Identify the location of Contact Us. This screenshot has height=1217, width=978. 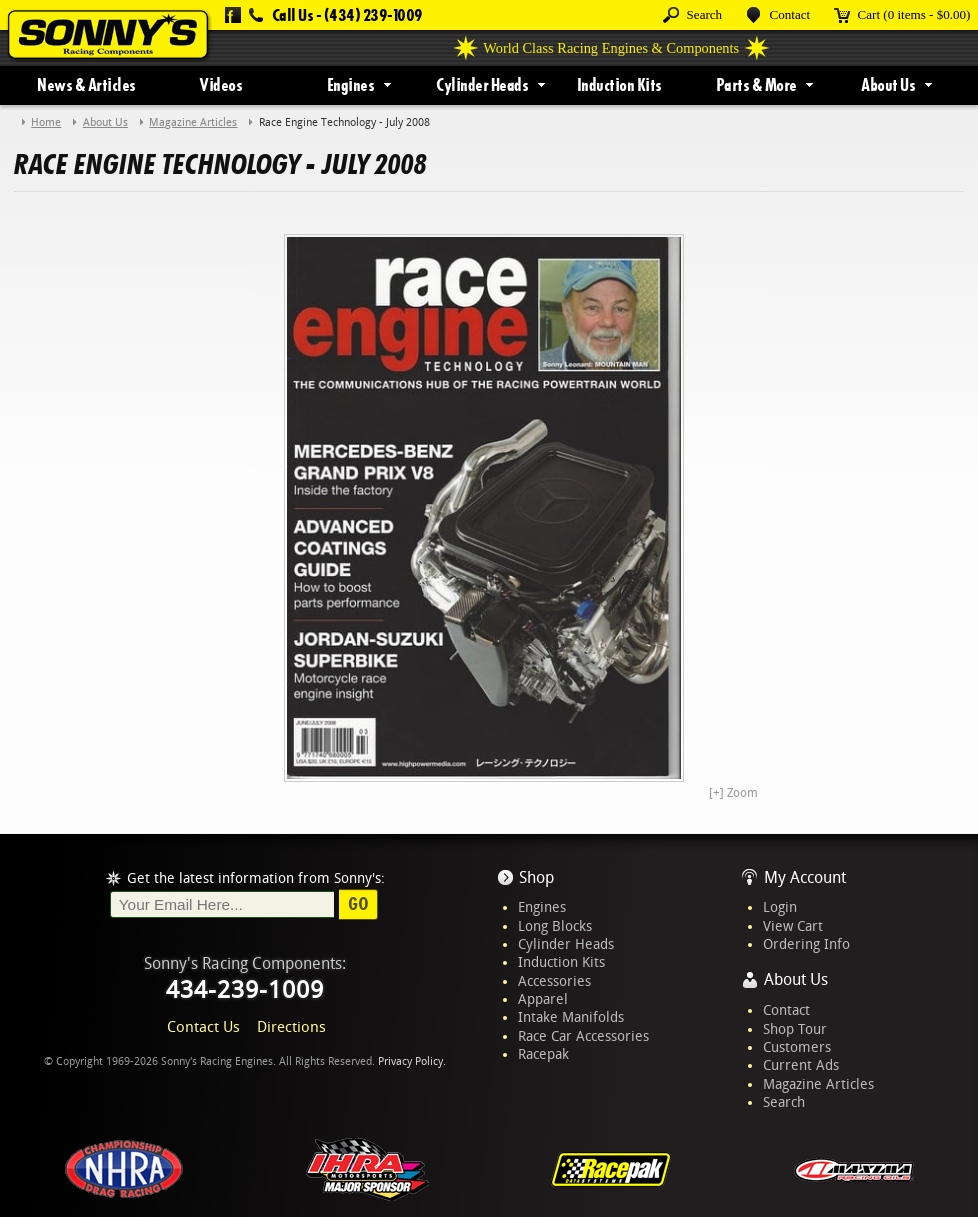
(203, 1027).